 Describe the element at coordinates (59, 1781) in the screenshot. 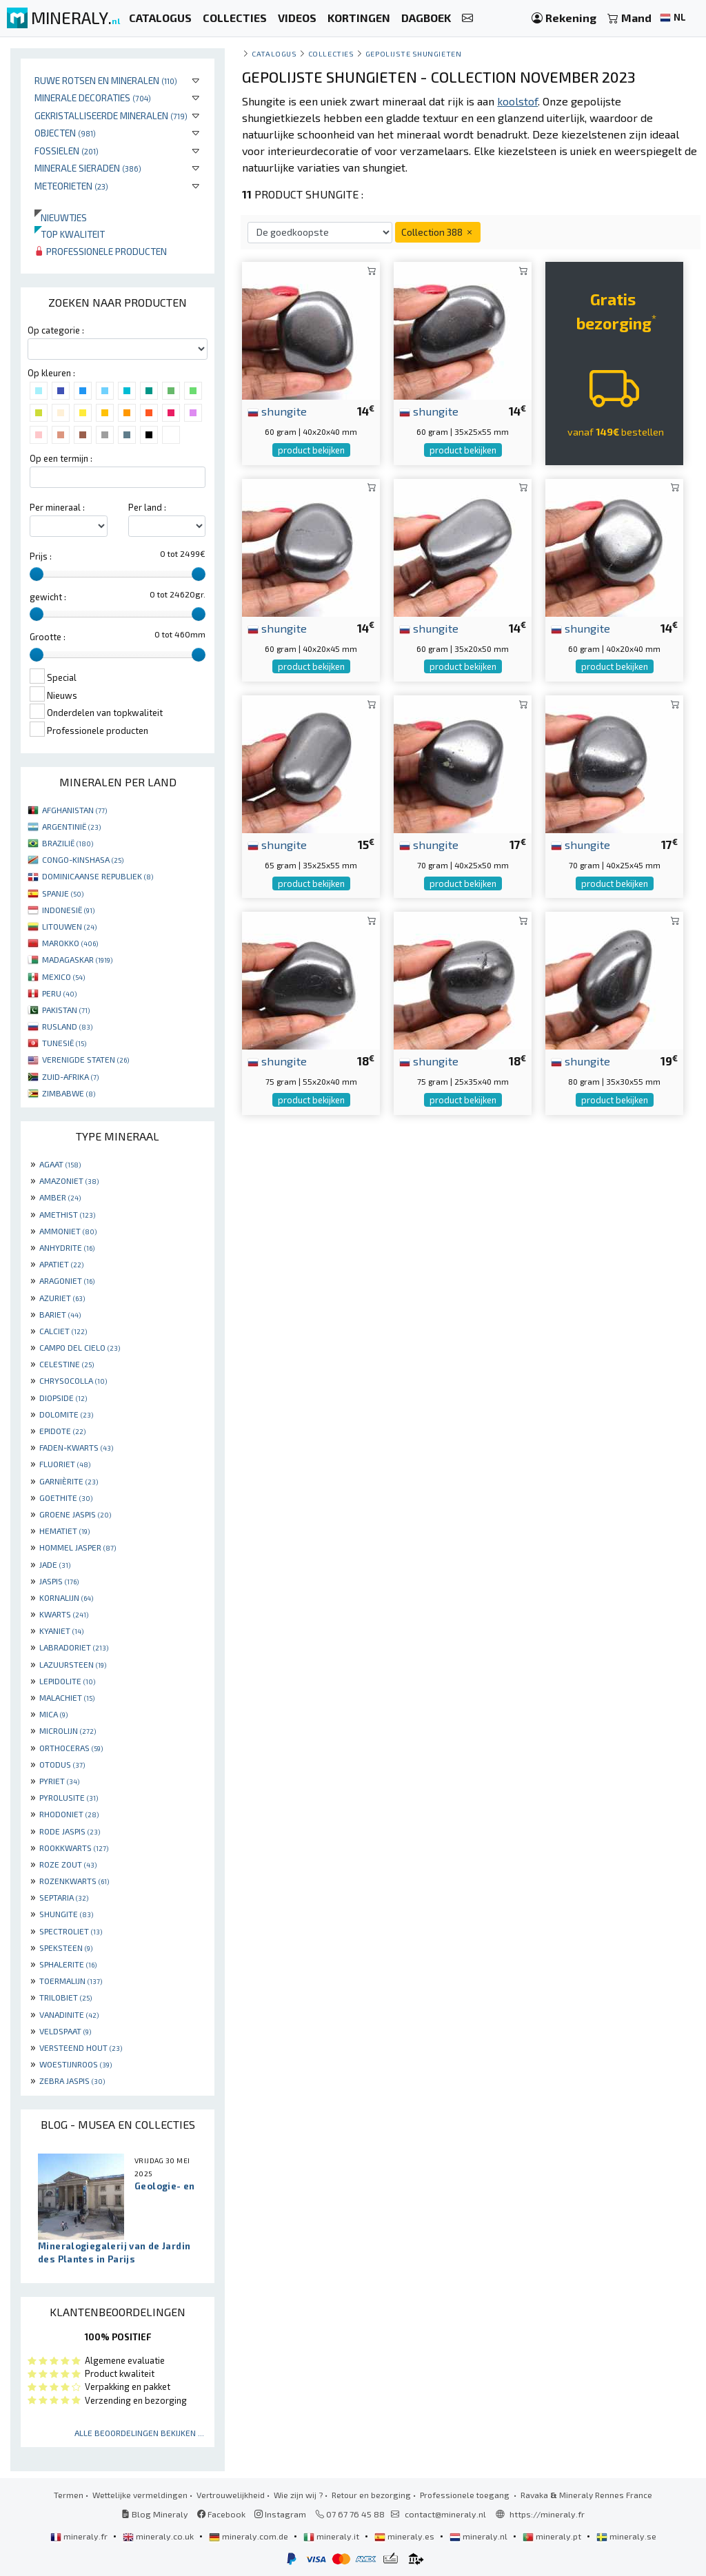

I see `PYRIET` at that location.